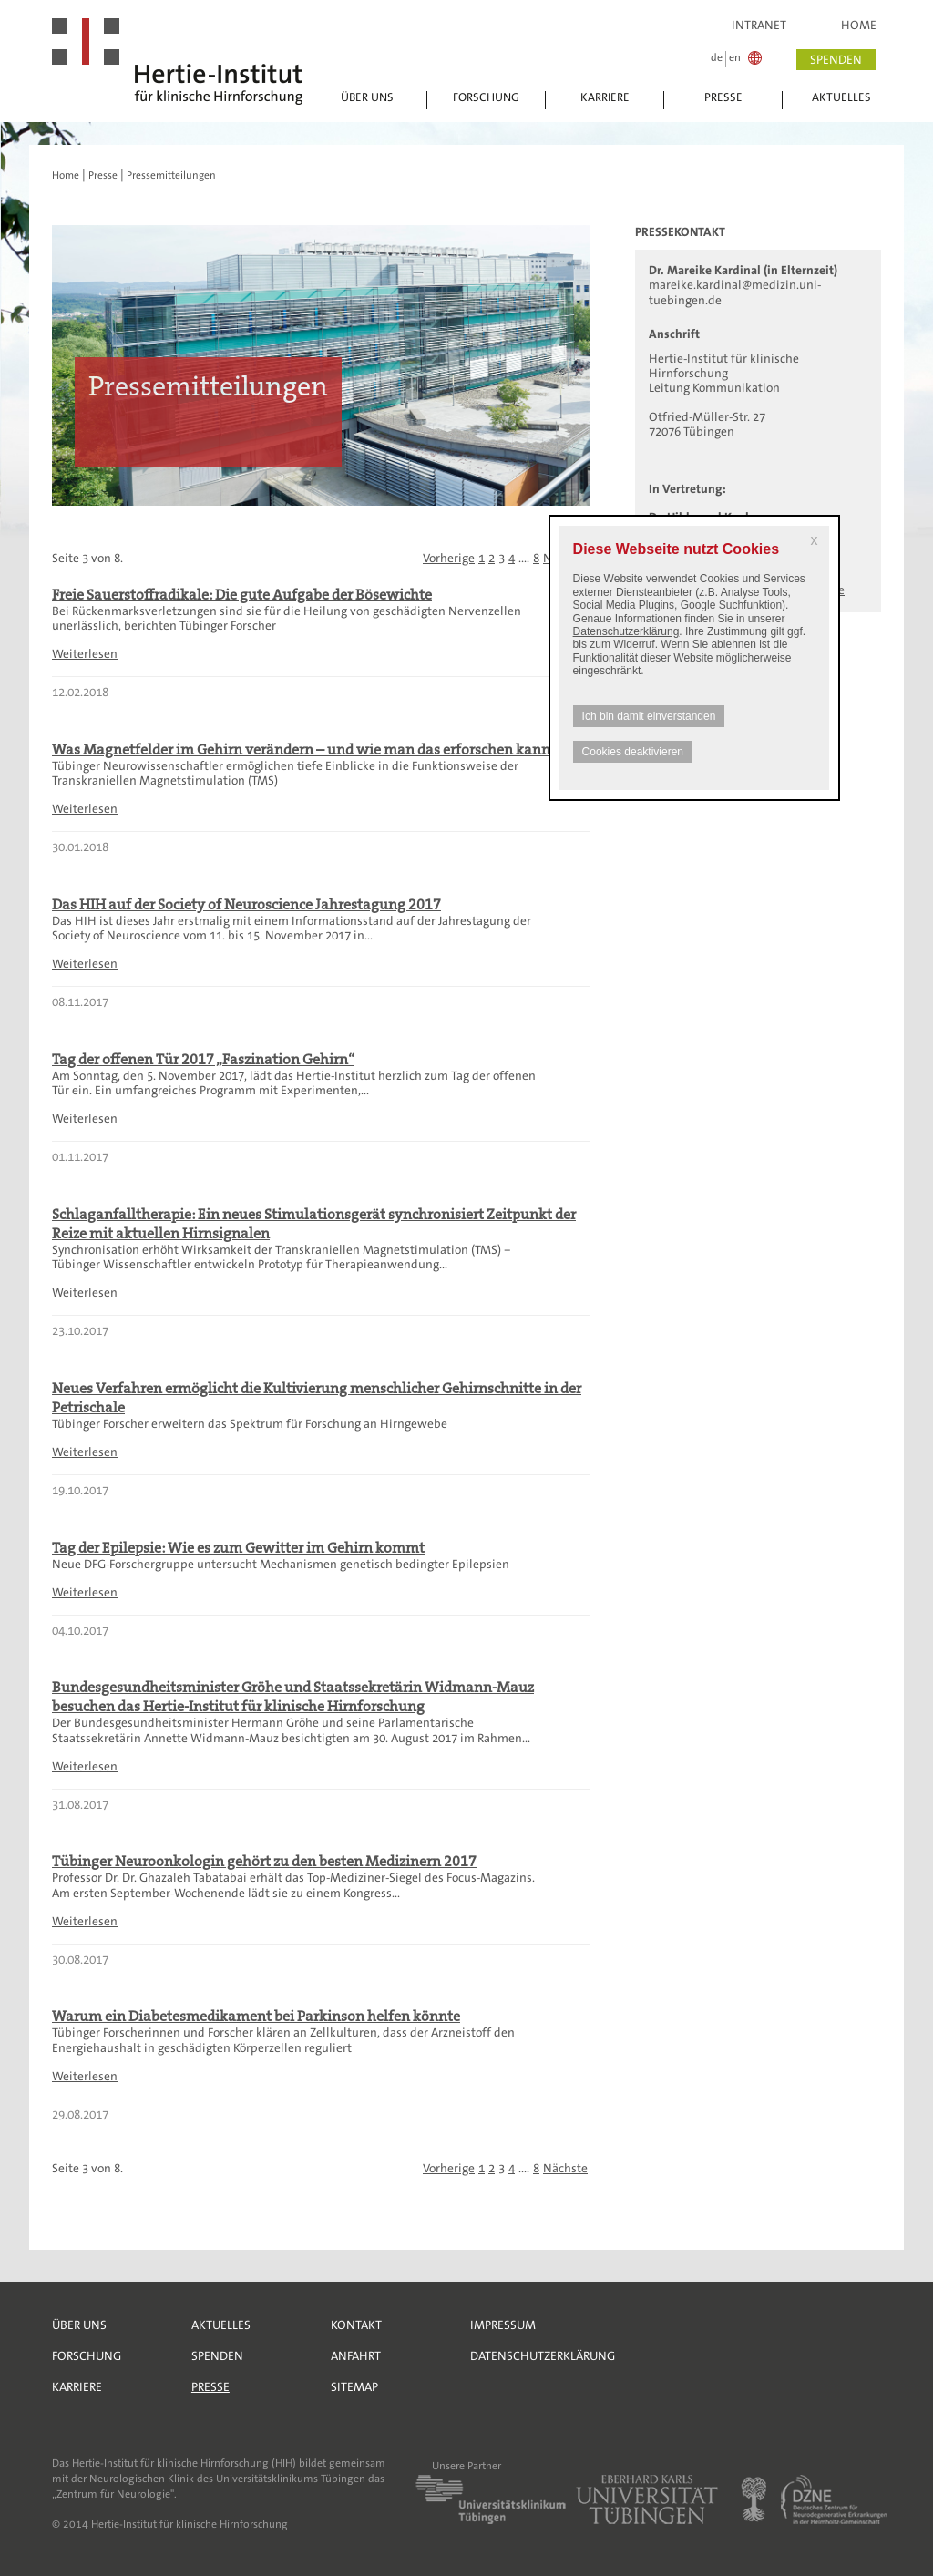 The image size is (933, 2576). Describe the element at coordinates (356, 2325) in the screenshot. I see `Kontakt` at that location.